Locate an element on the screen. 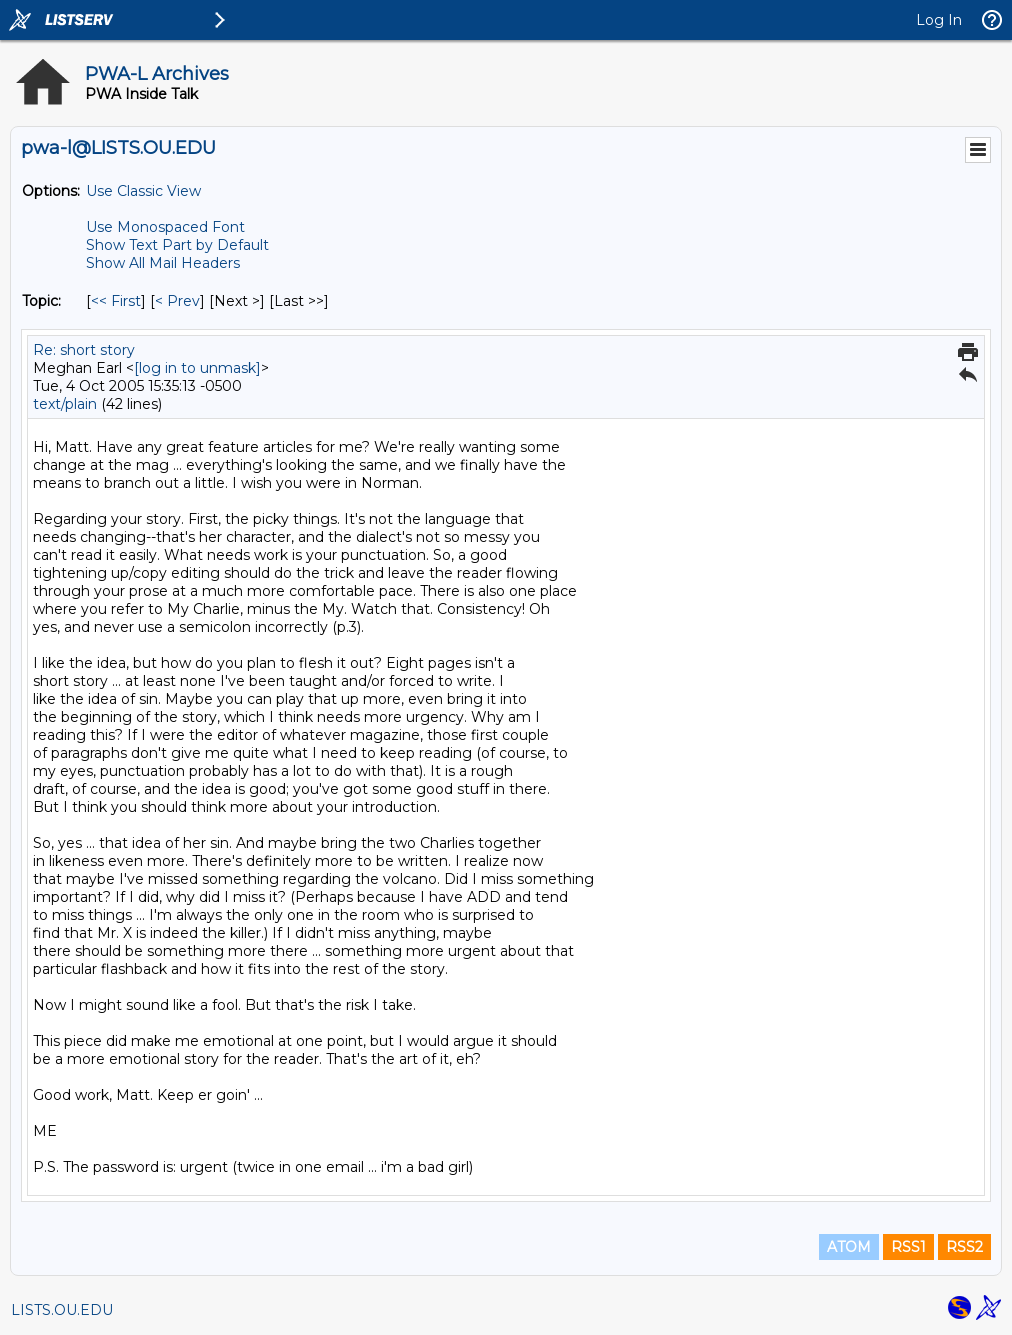  Show Text Part by Default is located at coordinates (177, 245).